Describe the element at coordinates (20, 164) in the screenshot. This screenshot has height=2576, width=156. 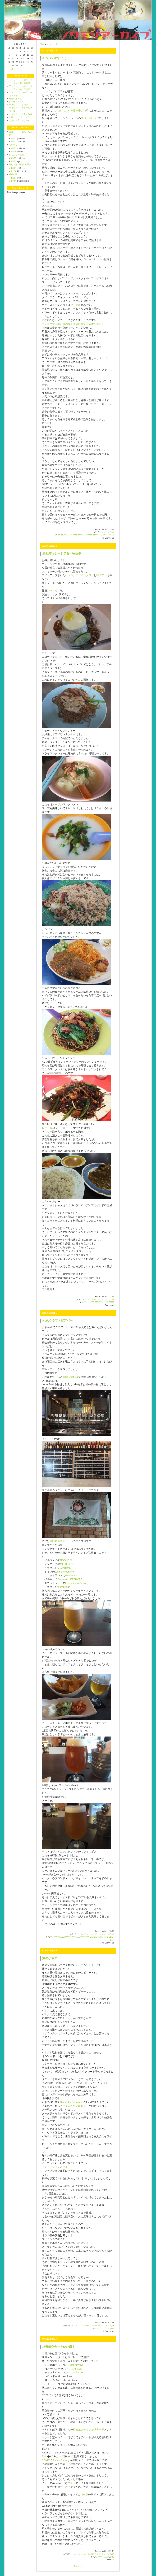
I see `輝け！第2回肉欲女子会` at that location.